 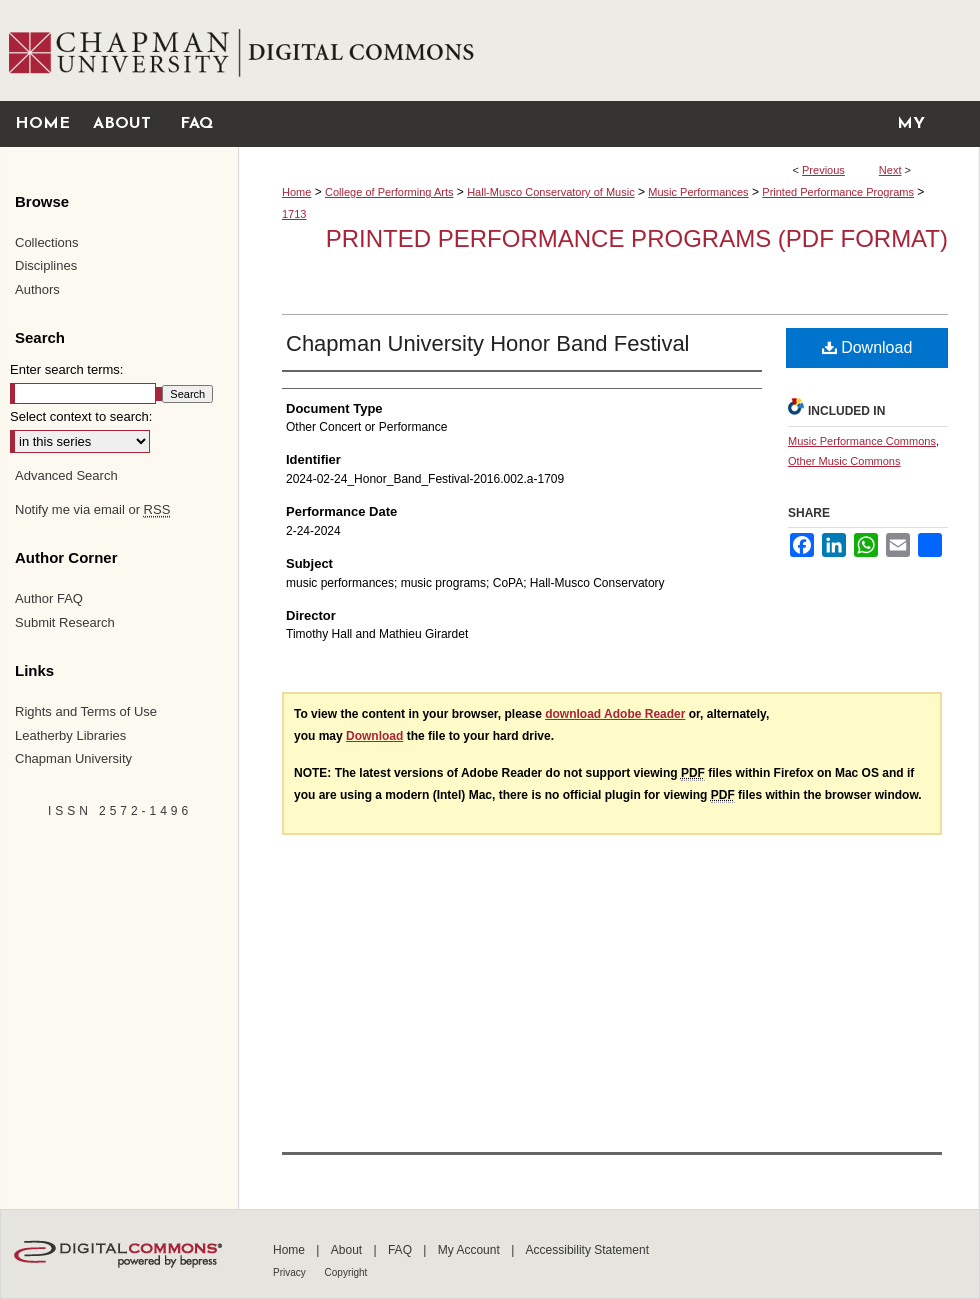 What do you see at coordinates (488, 343) in the screenshot?
I see `Chapman University Honor Band Festival` at bounding box center [488, 343].